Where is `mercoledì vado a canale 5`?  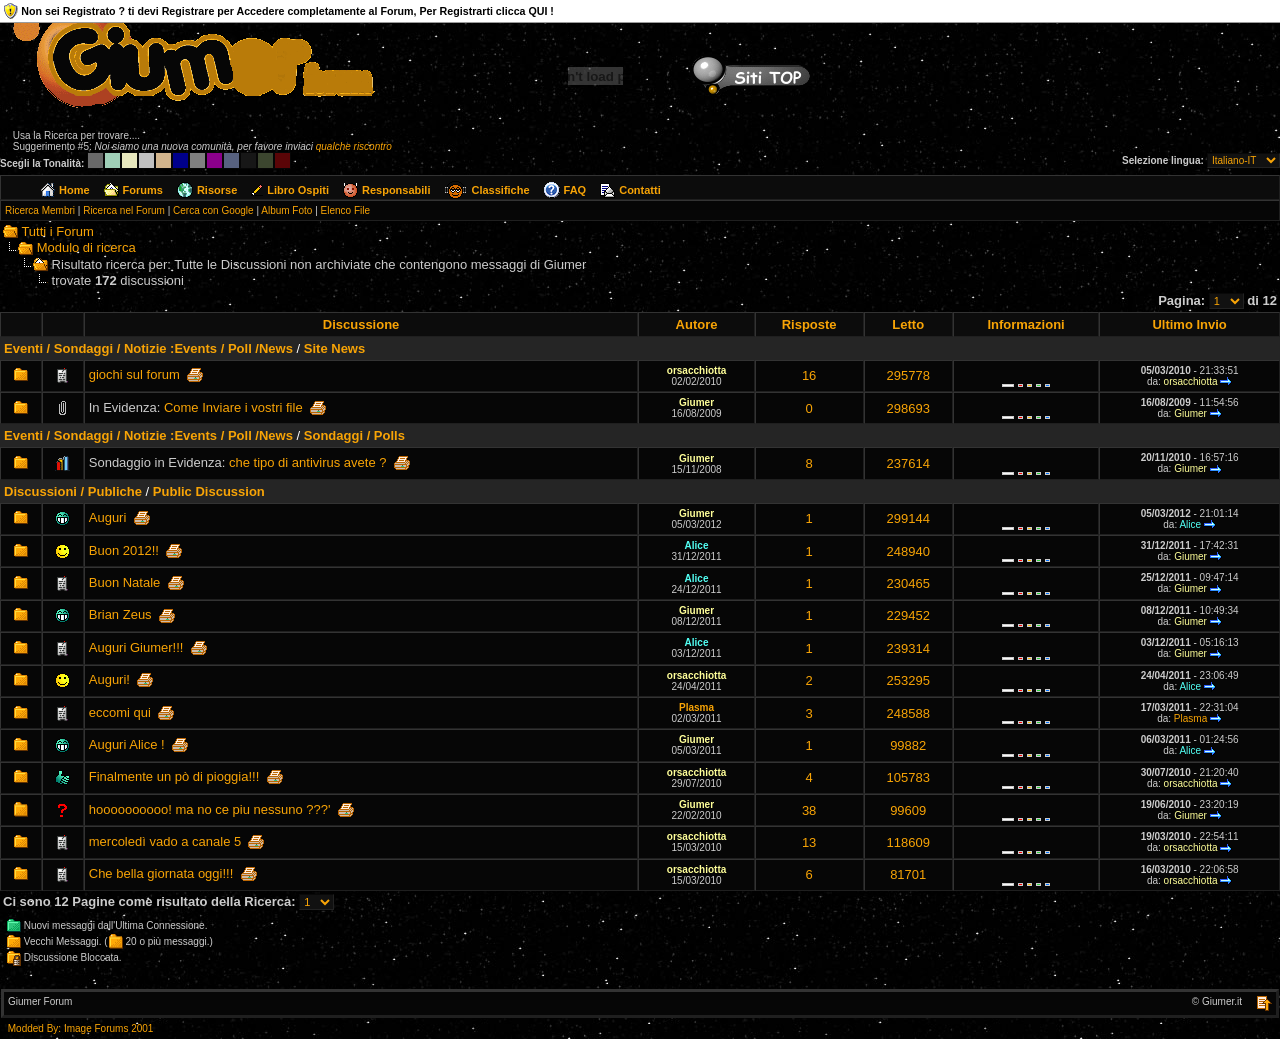 mercoledì vado a canale 5 is located at coordinates (165, 841).